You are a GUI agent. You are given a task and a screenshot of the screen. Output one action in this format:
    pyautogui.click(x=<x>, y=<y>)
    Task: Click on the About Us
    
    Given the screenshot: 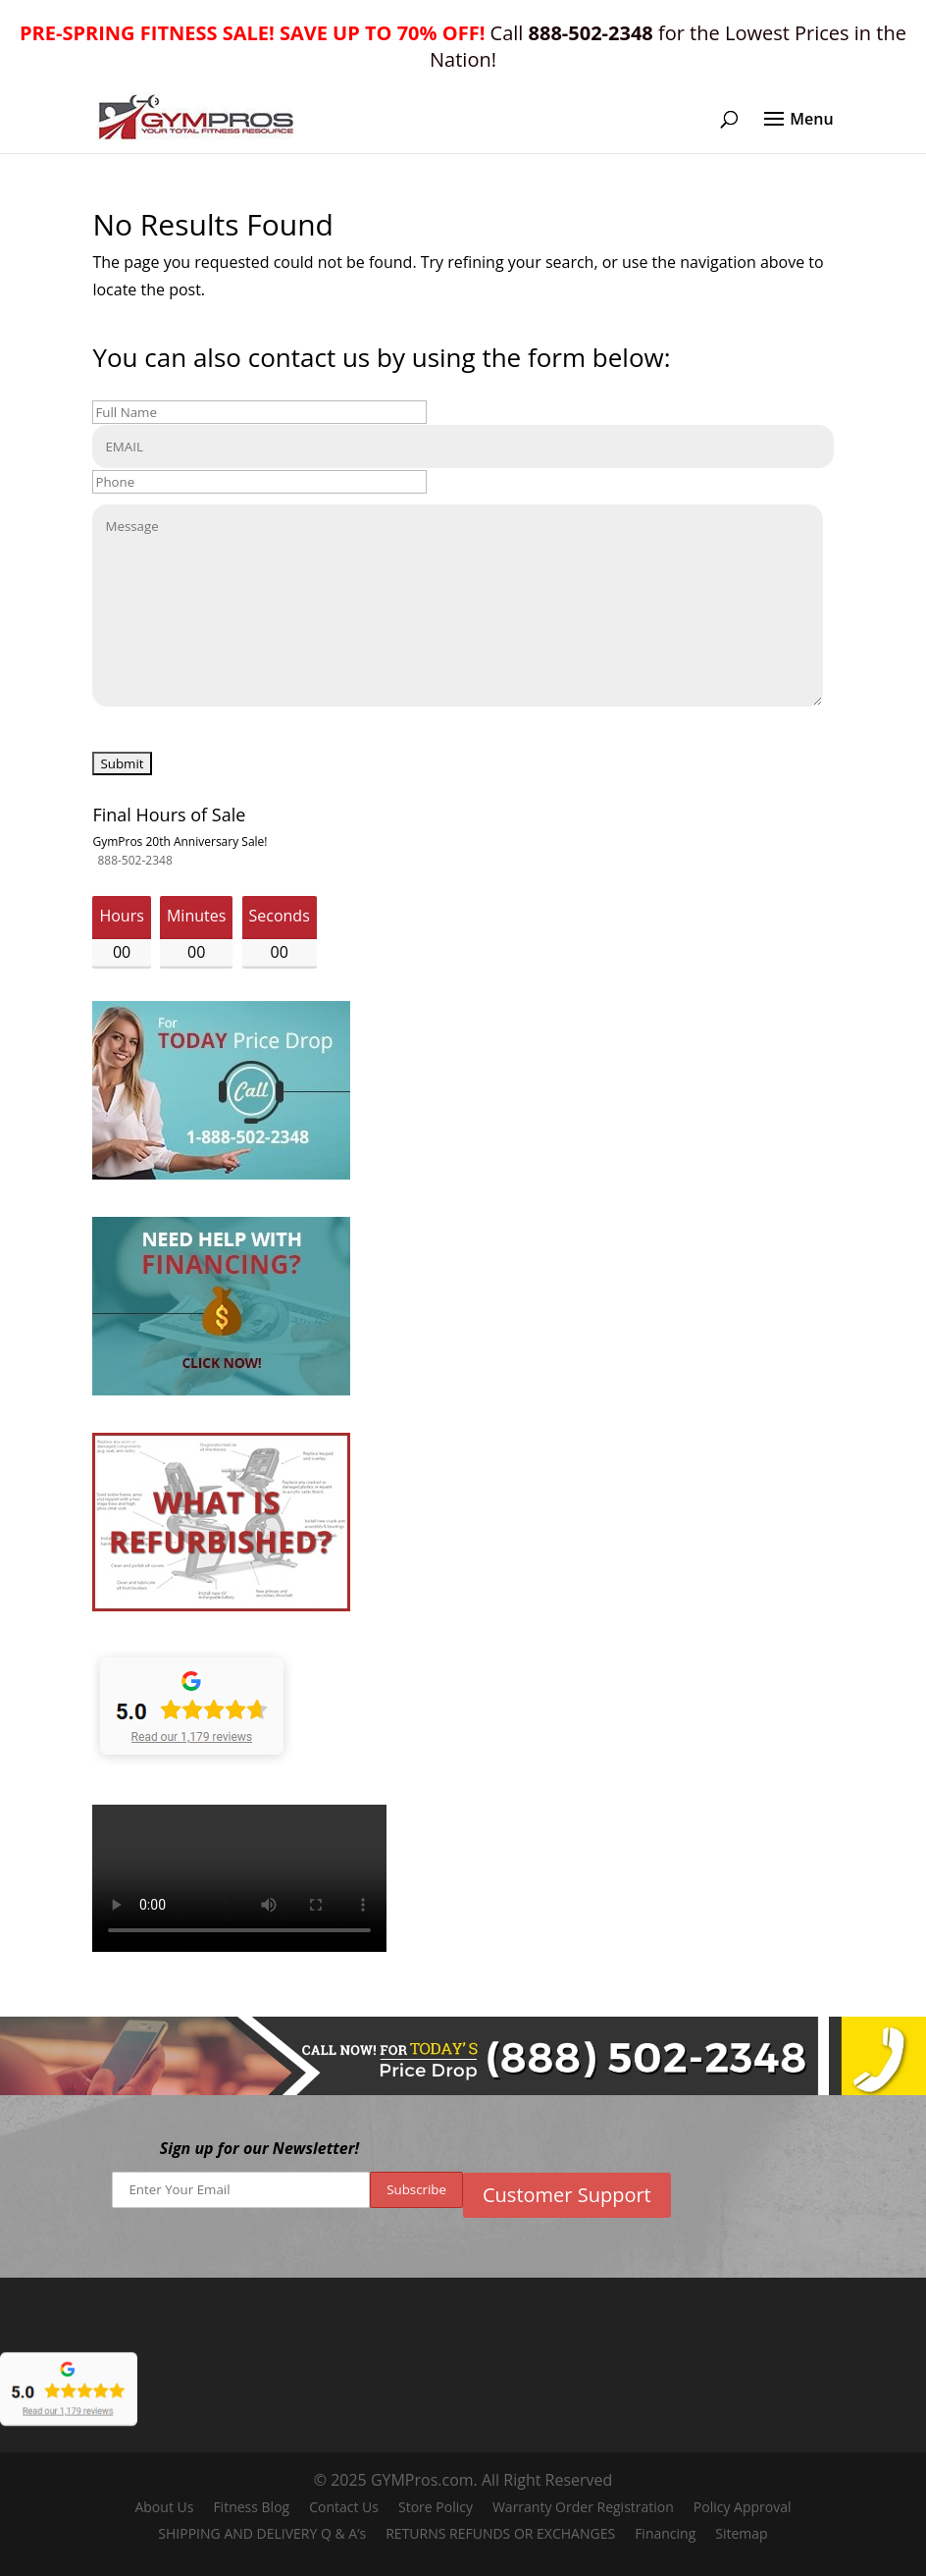 What is the action you would take?
    pyautogui.click(x=163, y=2506)
    